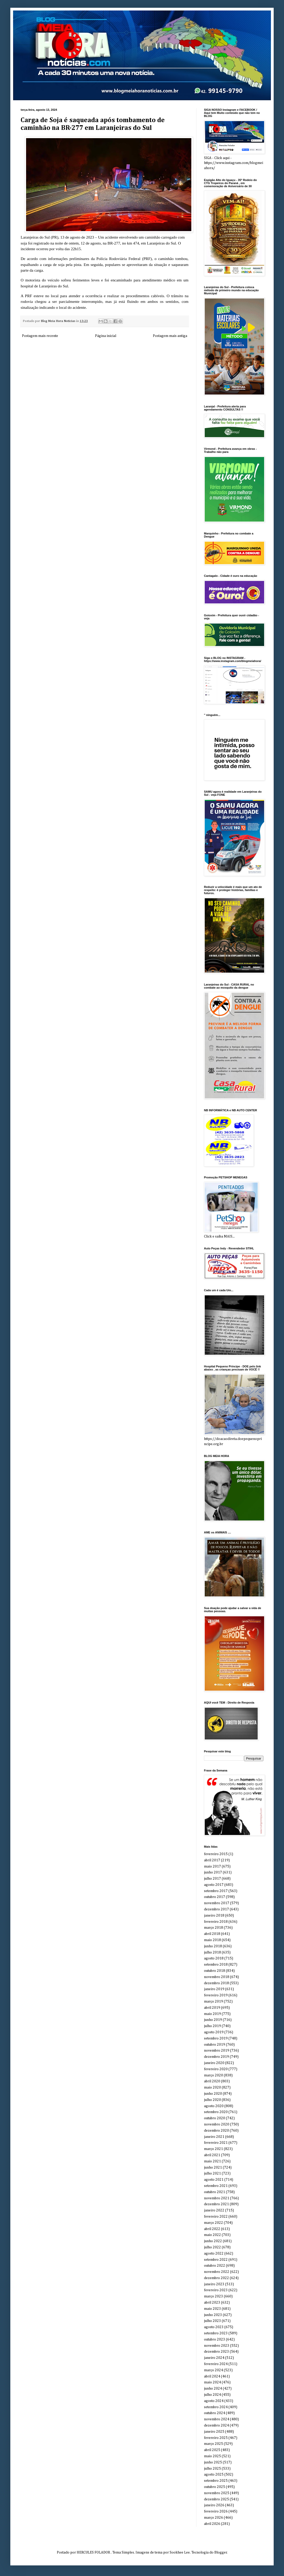  What do you see at coordinates (212, 1934) in the screenshot?
I see `abril 2018` at bounding box center [212, 1934].